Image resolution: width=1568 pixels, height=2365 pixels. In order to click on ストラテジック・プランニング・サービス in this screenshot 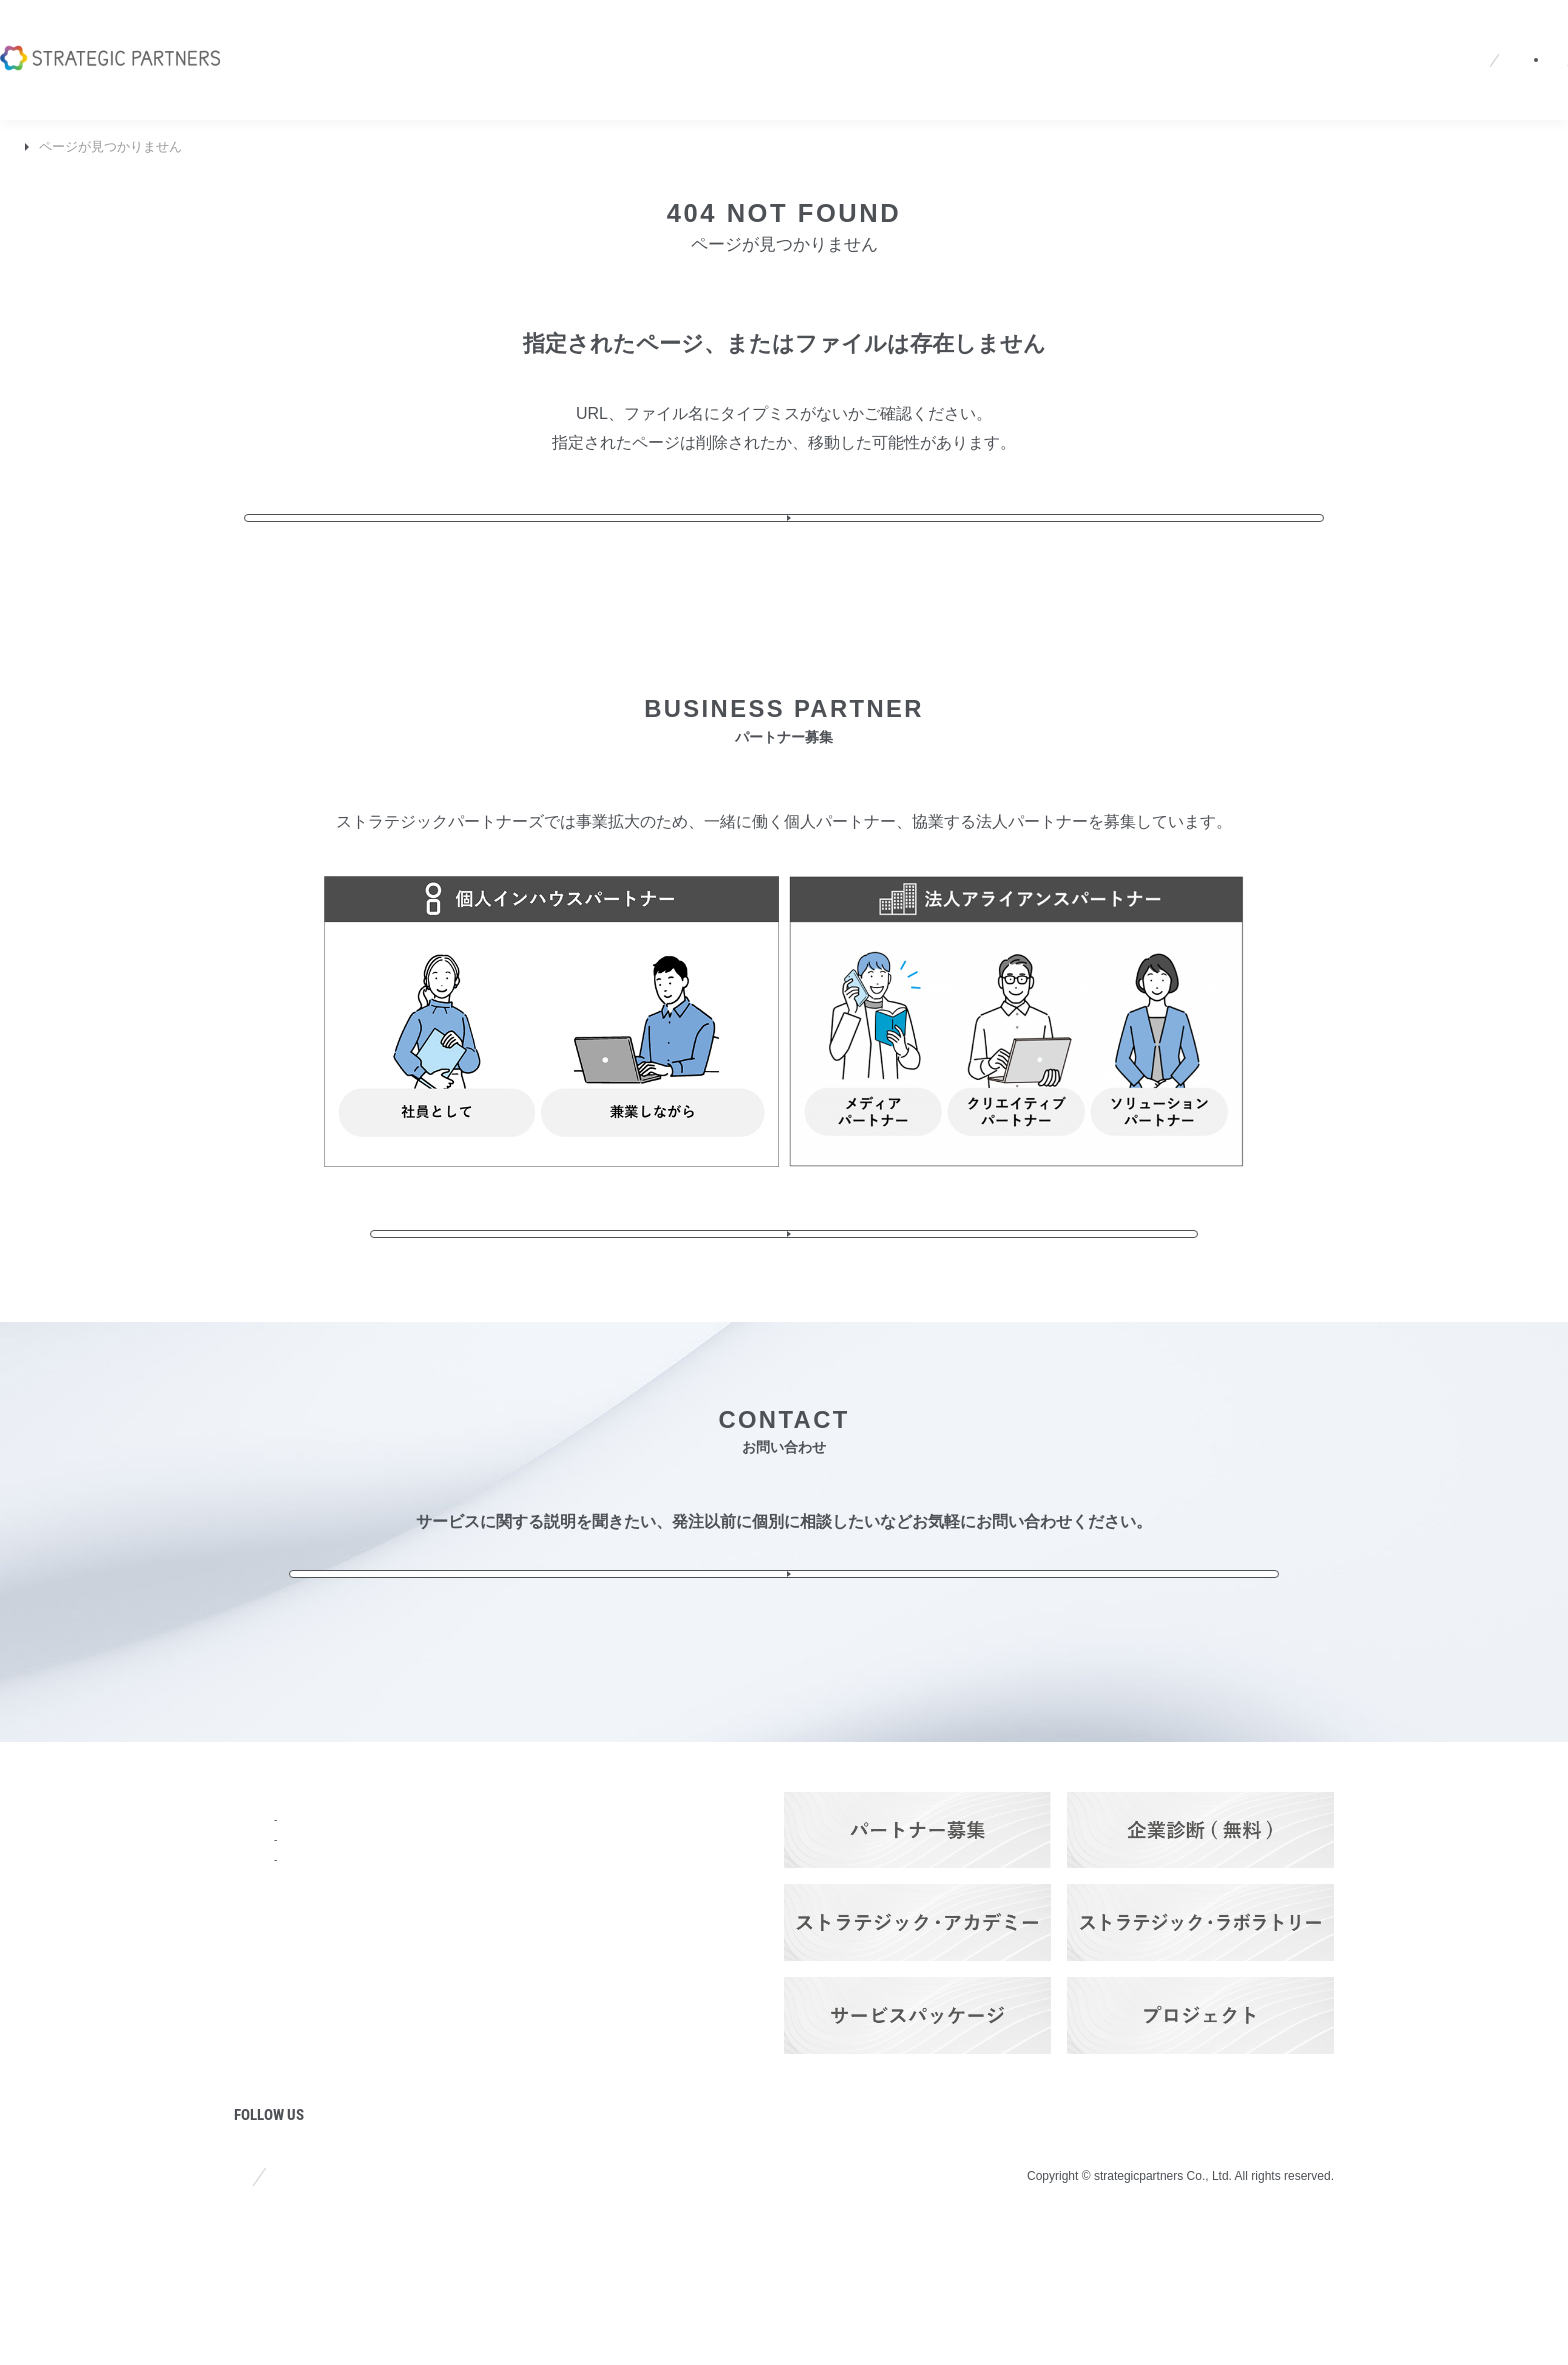, I will do `click(456, 1905)`.